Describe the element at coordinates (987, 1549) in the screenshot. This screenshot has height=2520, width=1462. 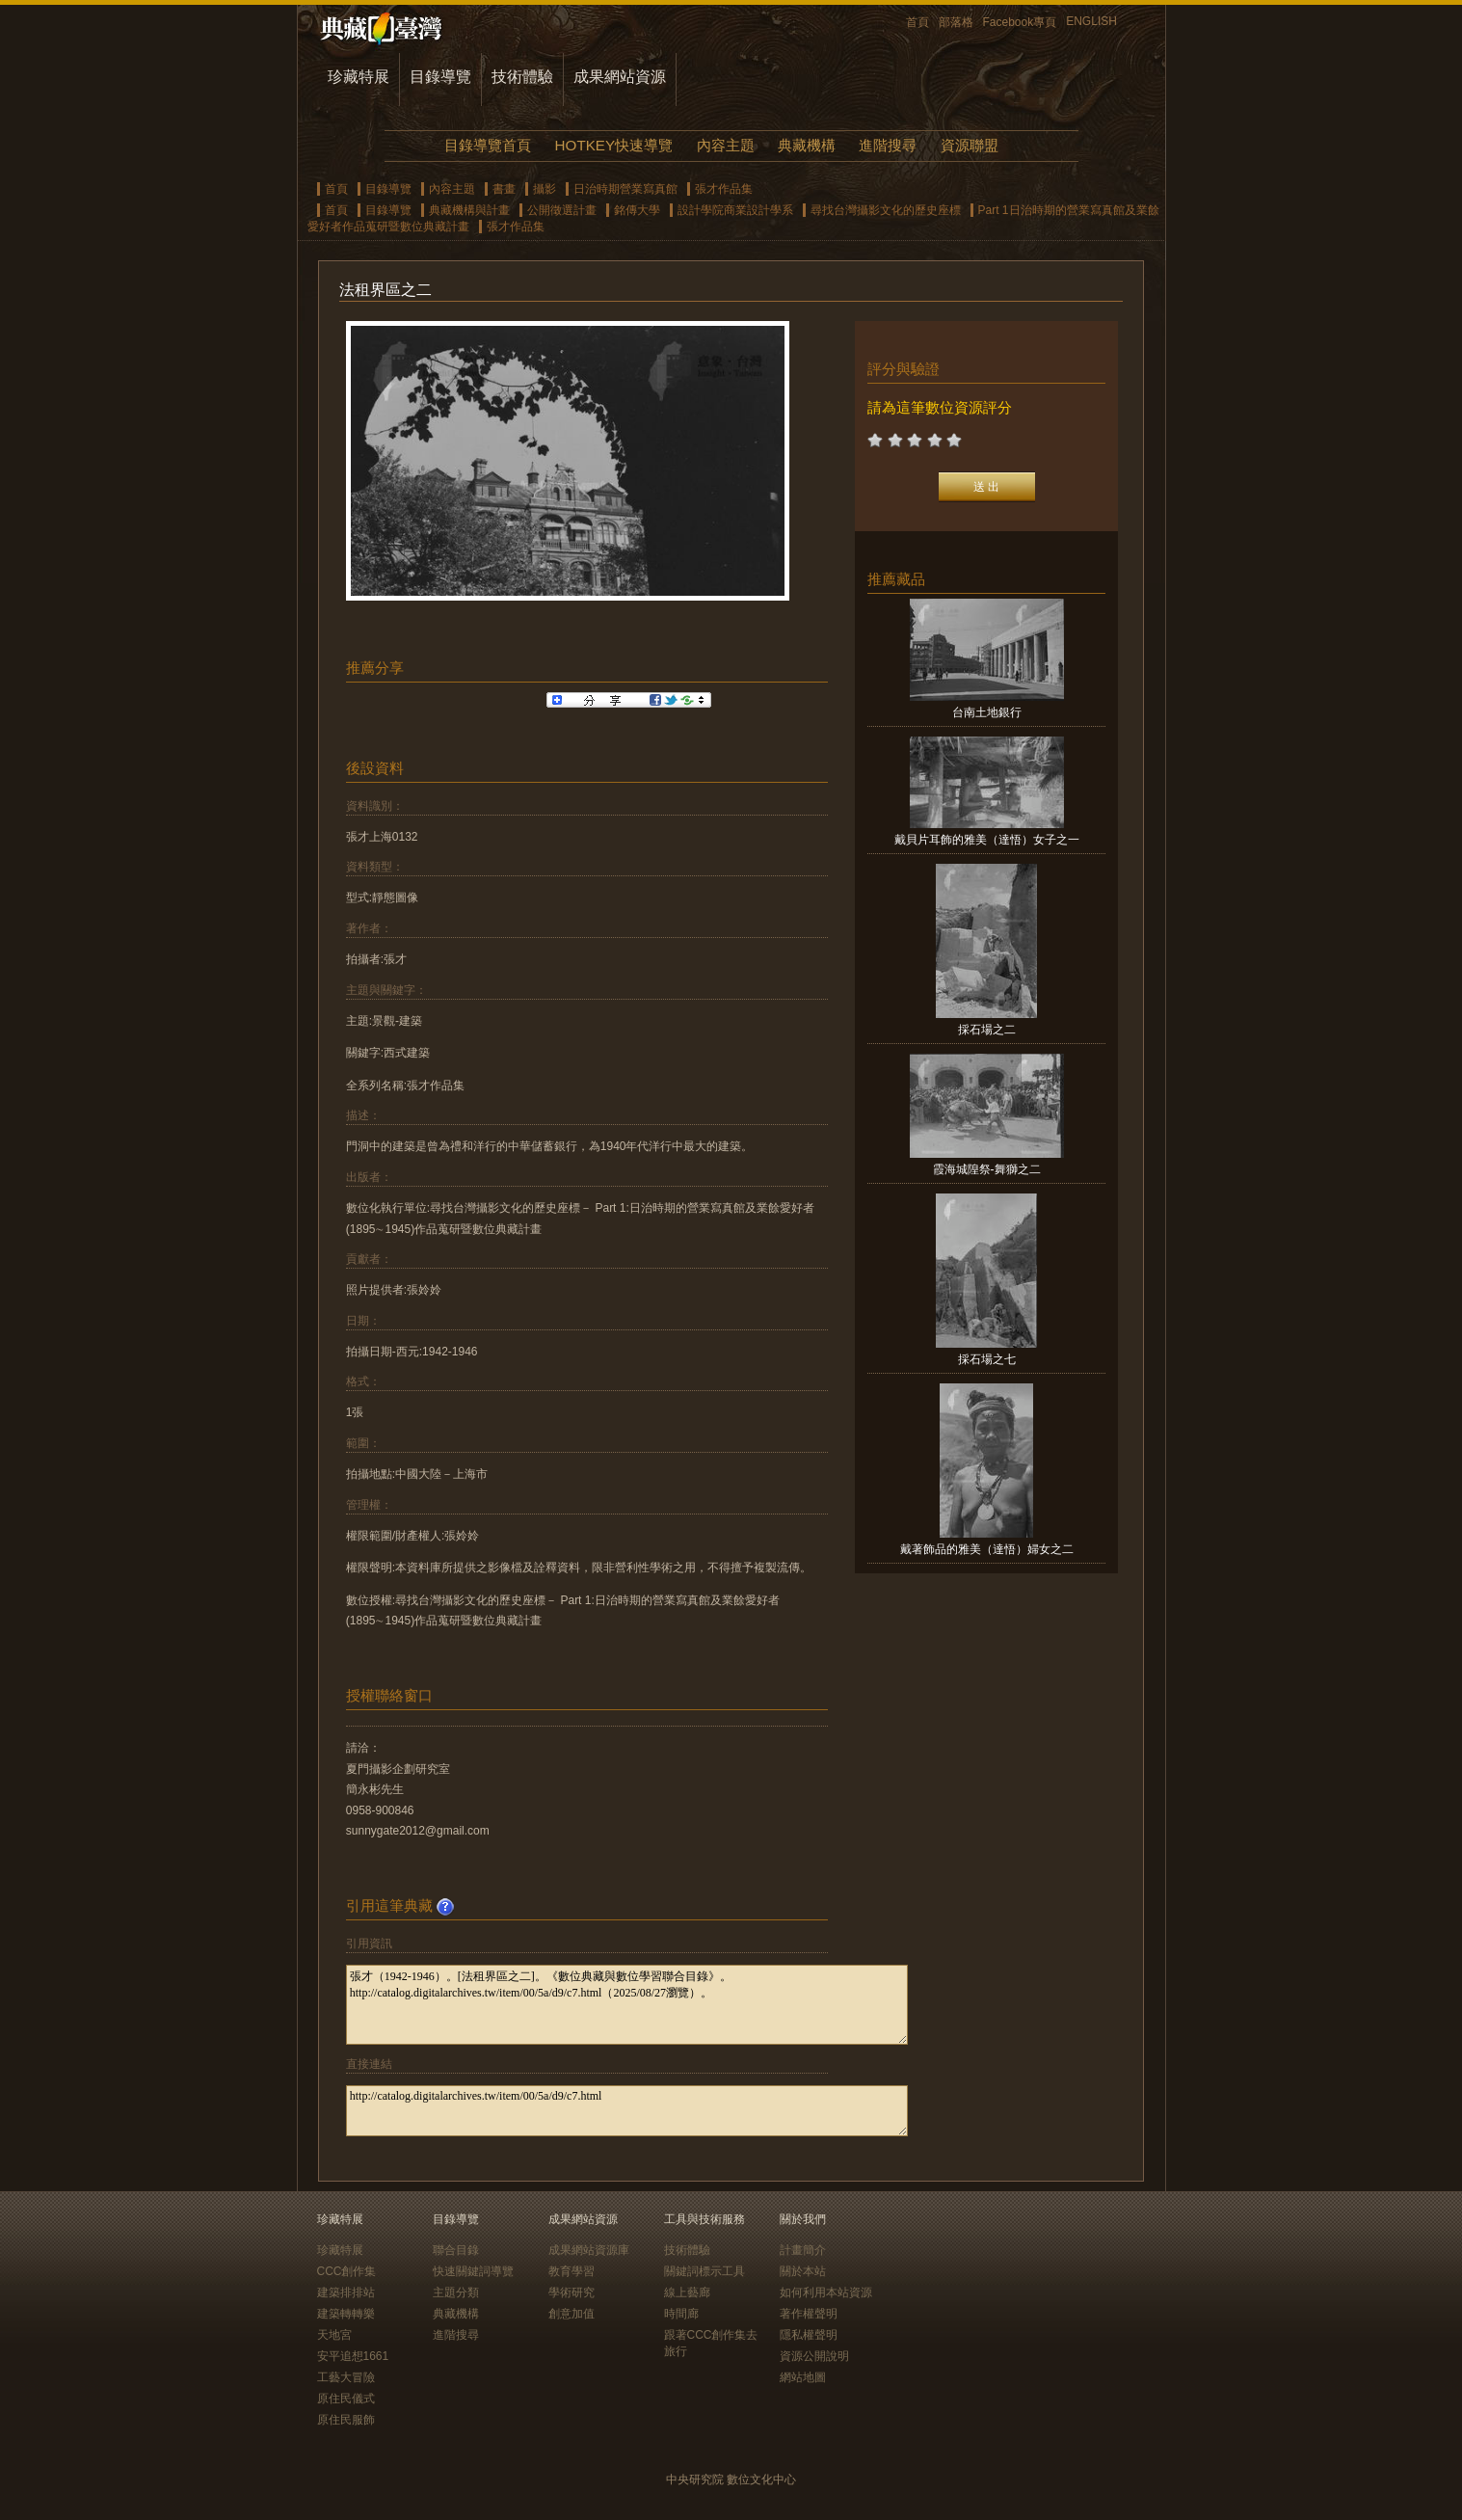
I see `戴著飾品的雅美（達悟）婦女之二` at that location.